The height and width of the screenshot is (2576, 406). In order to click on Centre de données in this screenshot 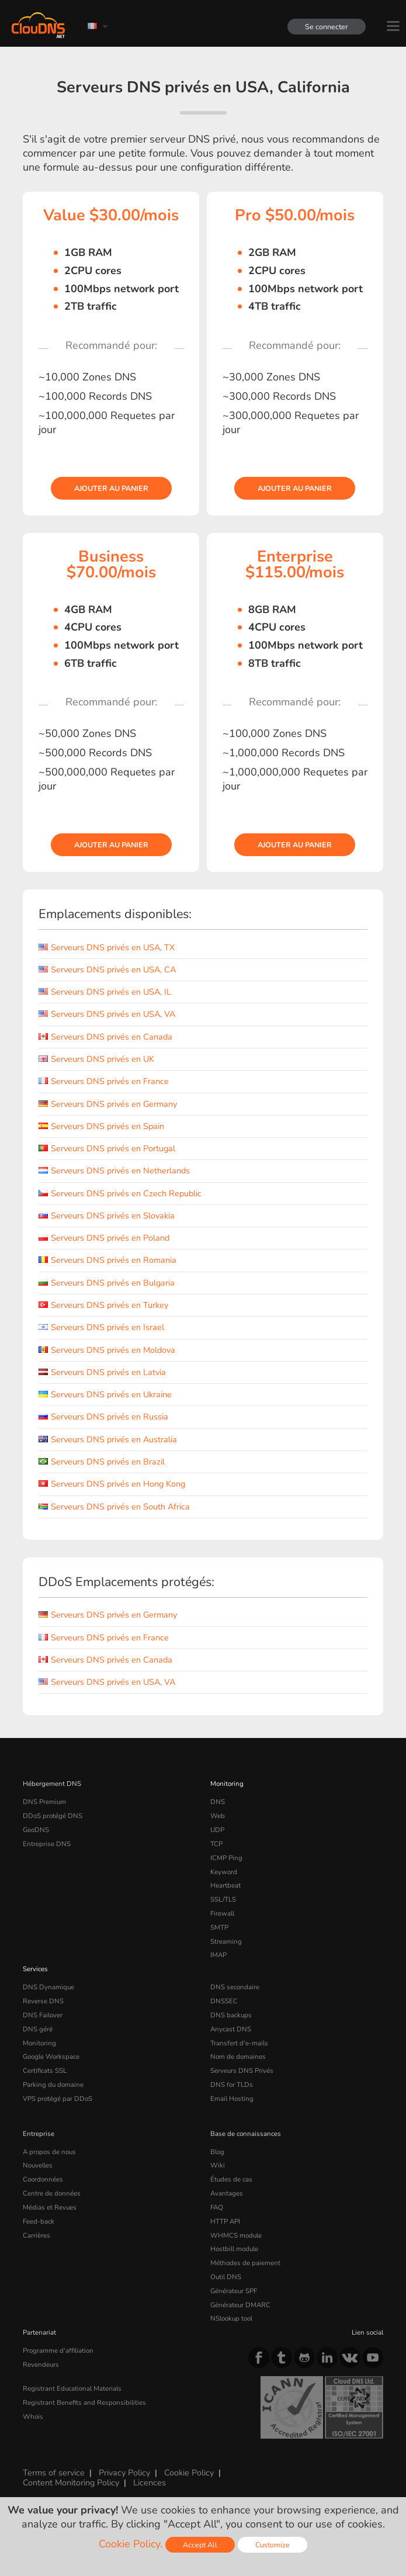, I will do `click(52, 2193)`.